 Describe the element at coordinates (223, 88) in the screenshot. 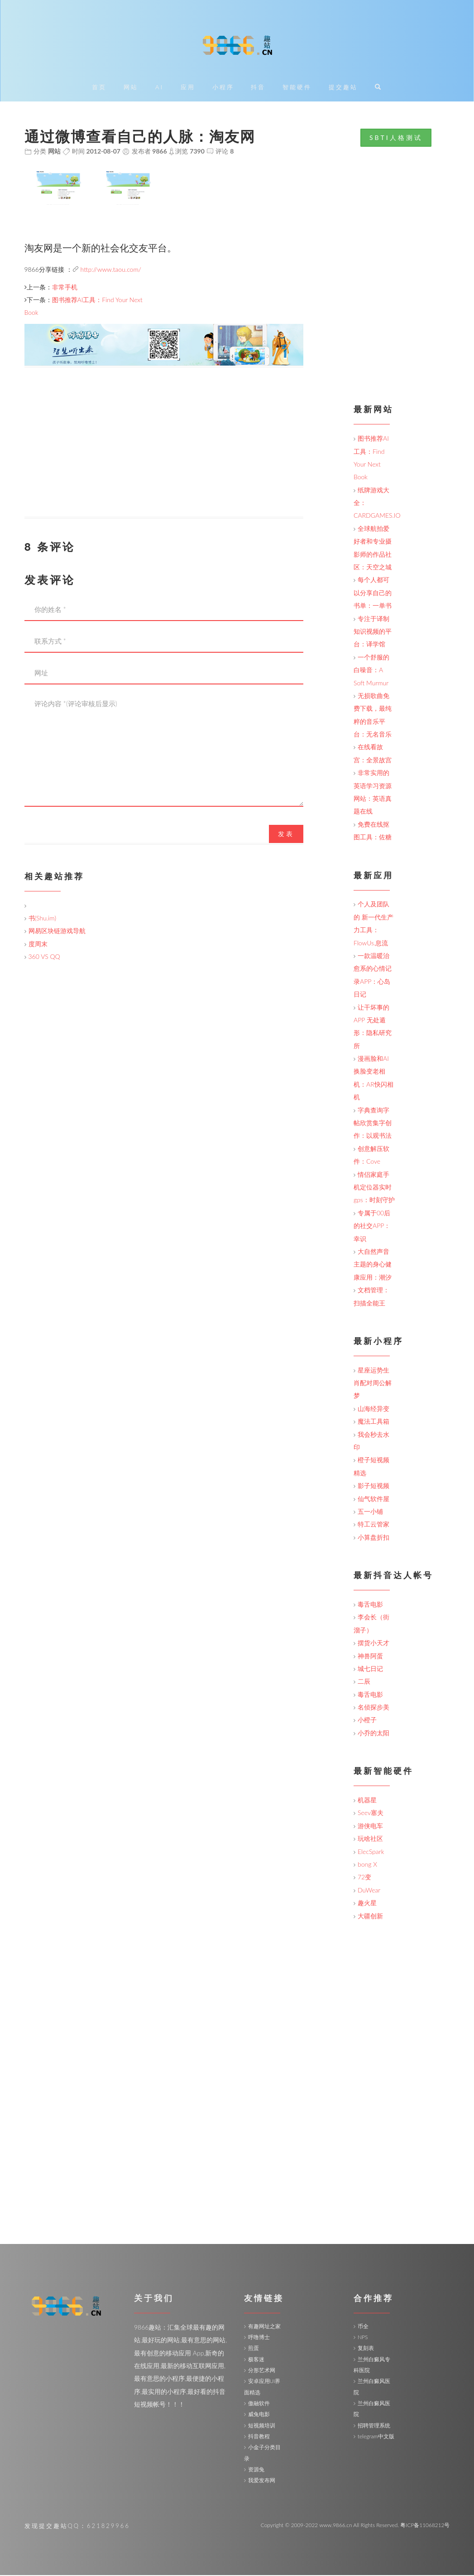

I see `小程序` at that location.